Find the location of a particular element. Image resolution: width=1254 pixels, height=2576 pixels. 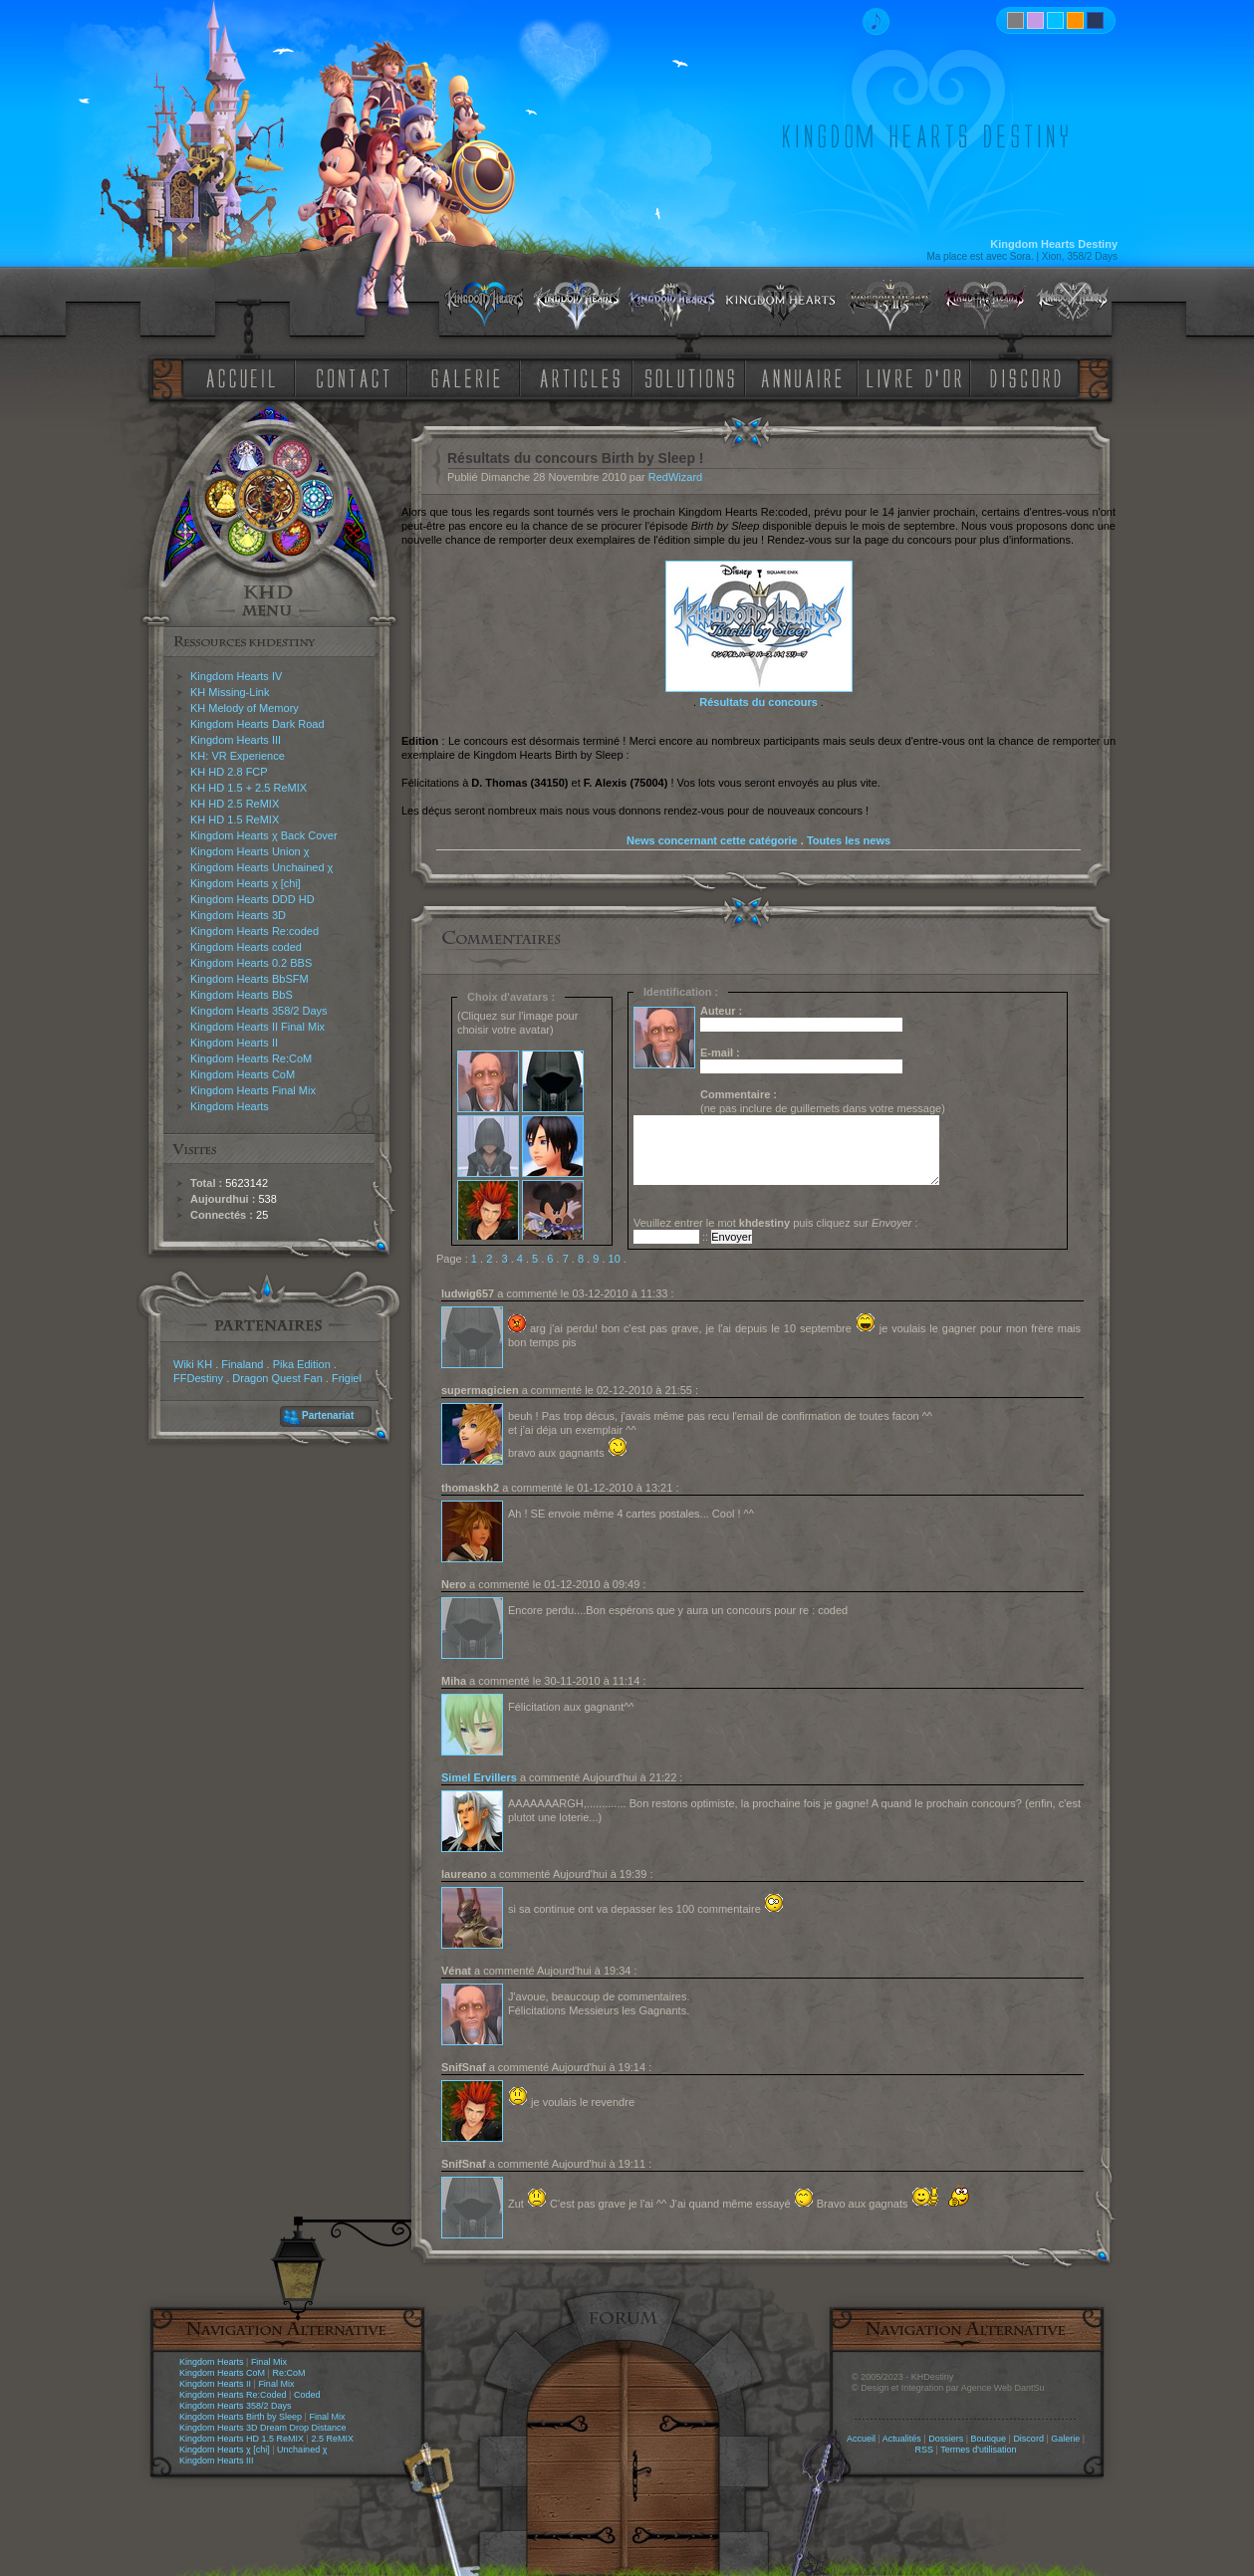

KH HD 2.5 ReMIX is located at coordinates (234, 804).